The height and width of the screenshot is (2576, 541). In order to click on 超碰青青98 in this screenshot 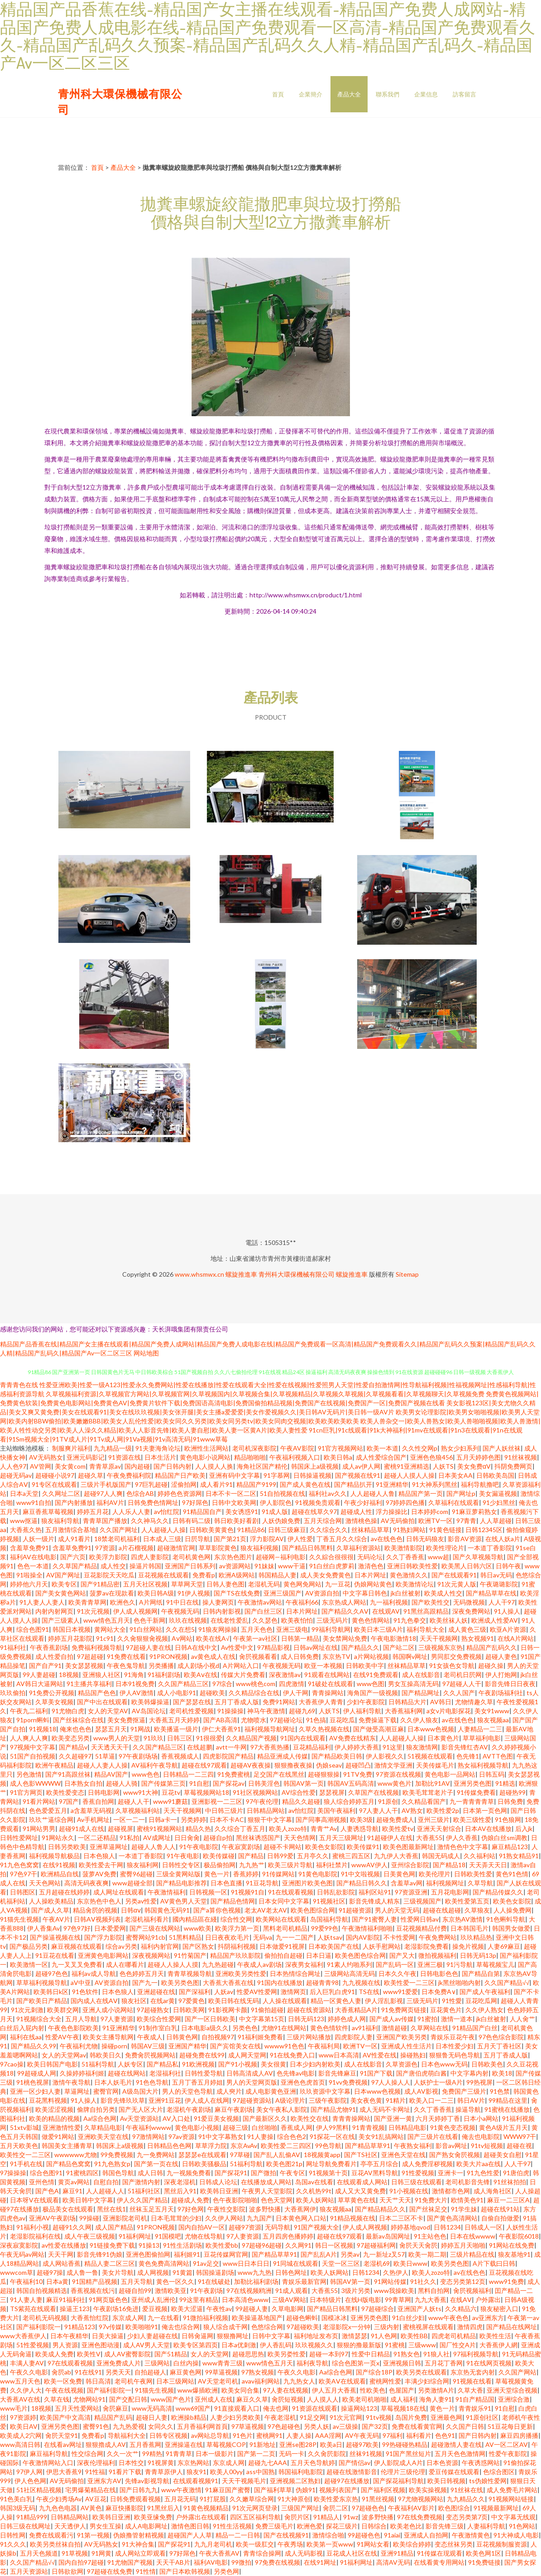, I will do `click(322, 1982)`.